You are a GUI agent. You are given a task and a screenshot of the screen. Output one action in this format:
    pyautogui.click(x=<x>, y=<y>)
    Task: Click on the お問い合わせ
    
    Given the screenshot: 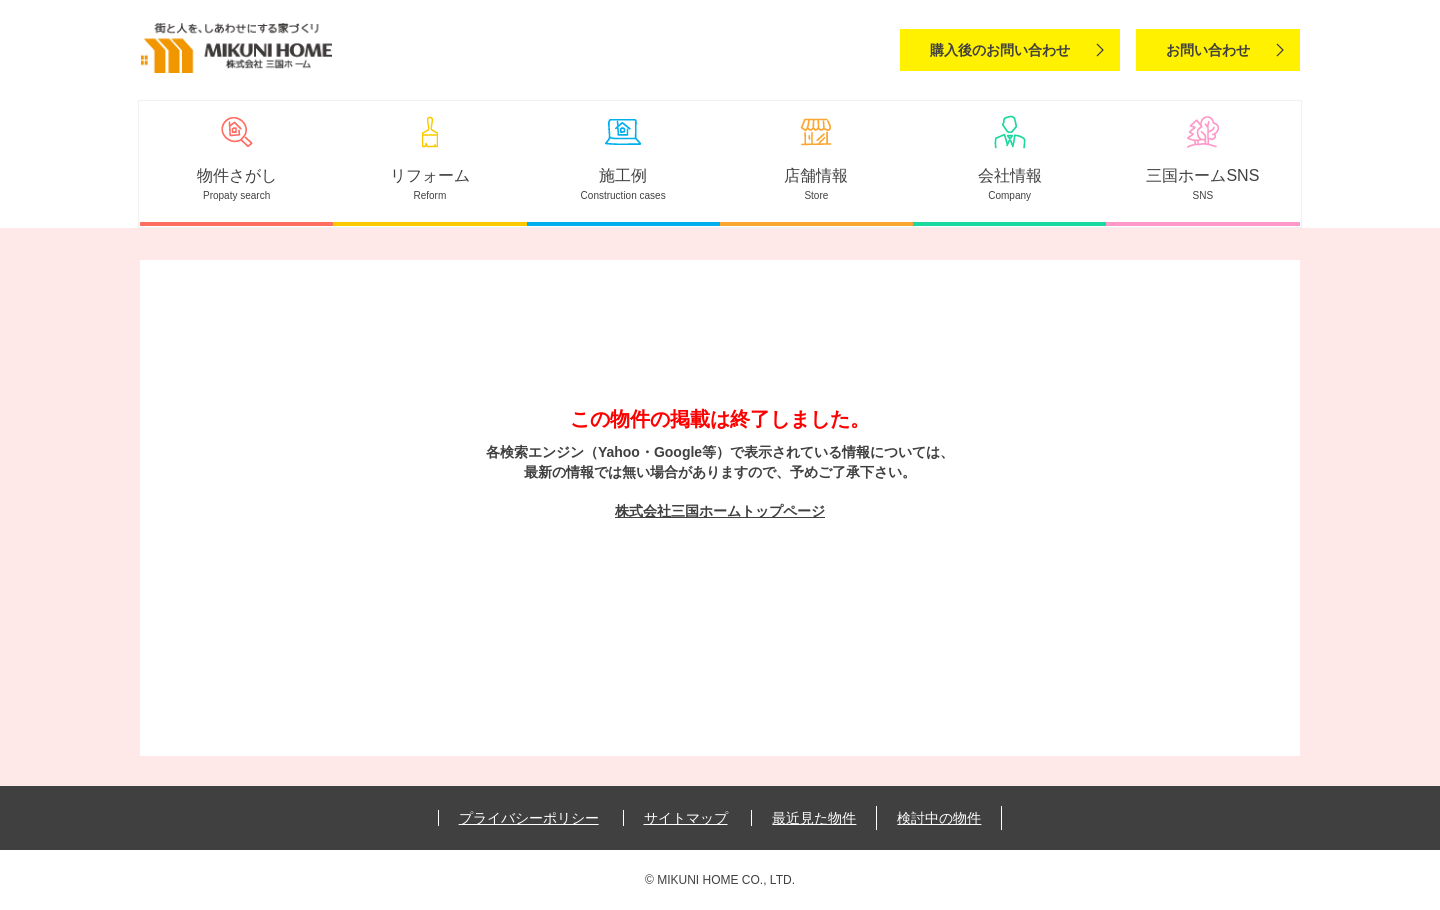 What is the action you would take?
    pyautogui.click(x=1208, y=50)
    